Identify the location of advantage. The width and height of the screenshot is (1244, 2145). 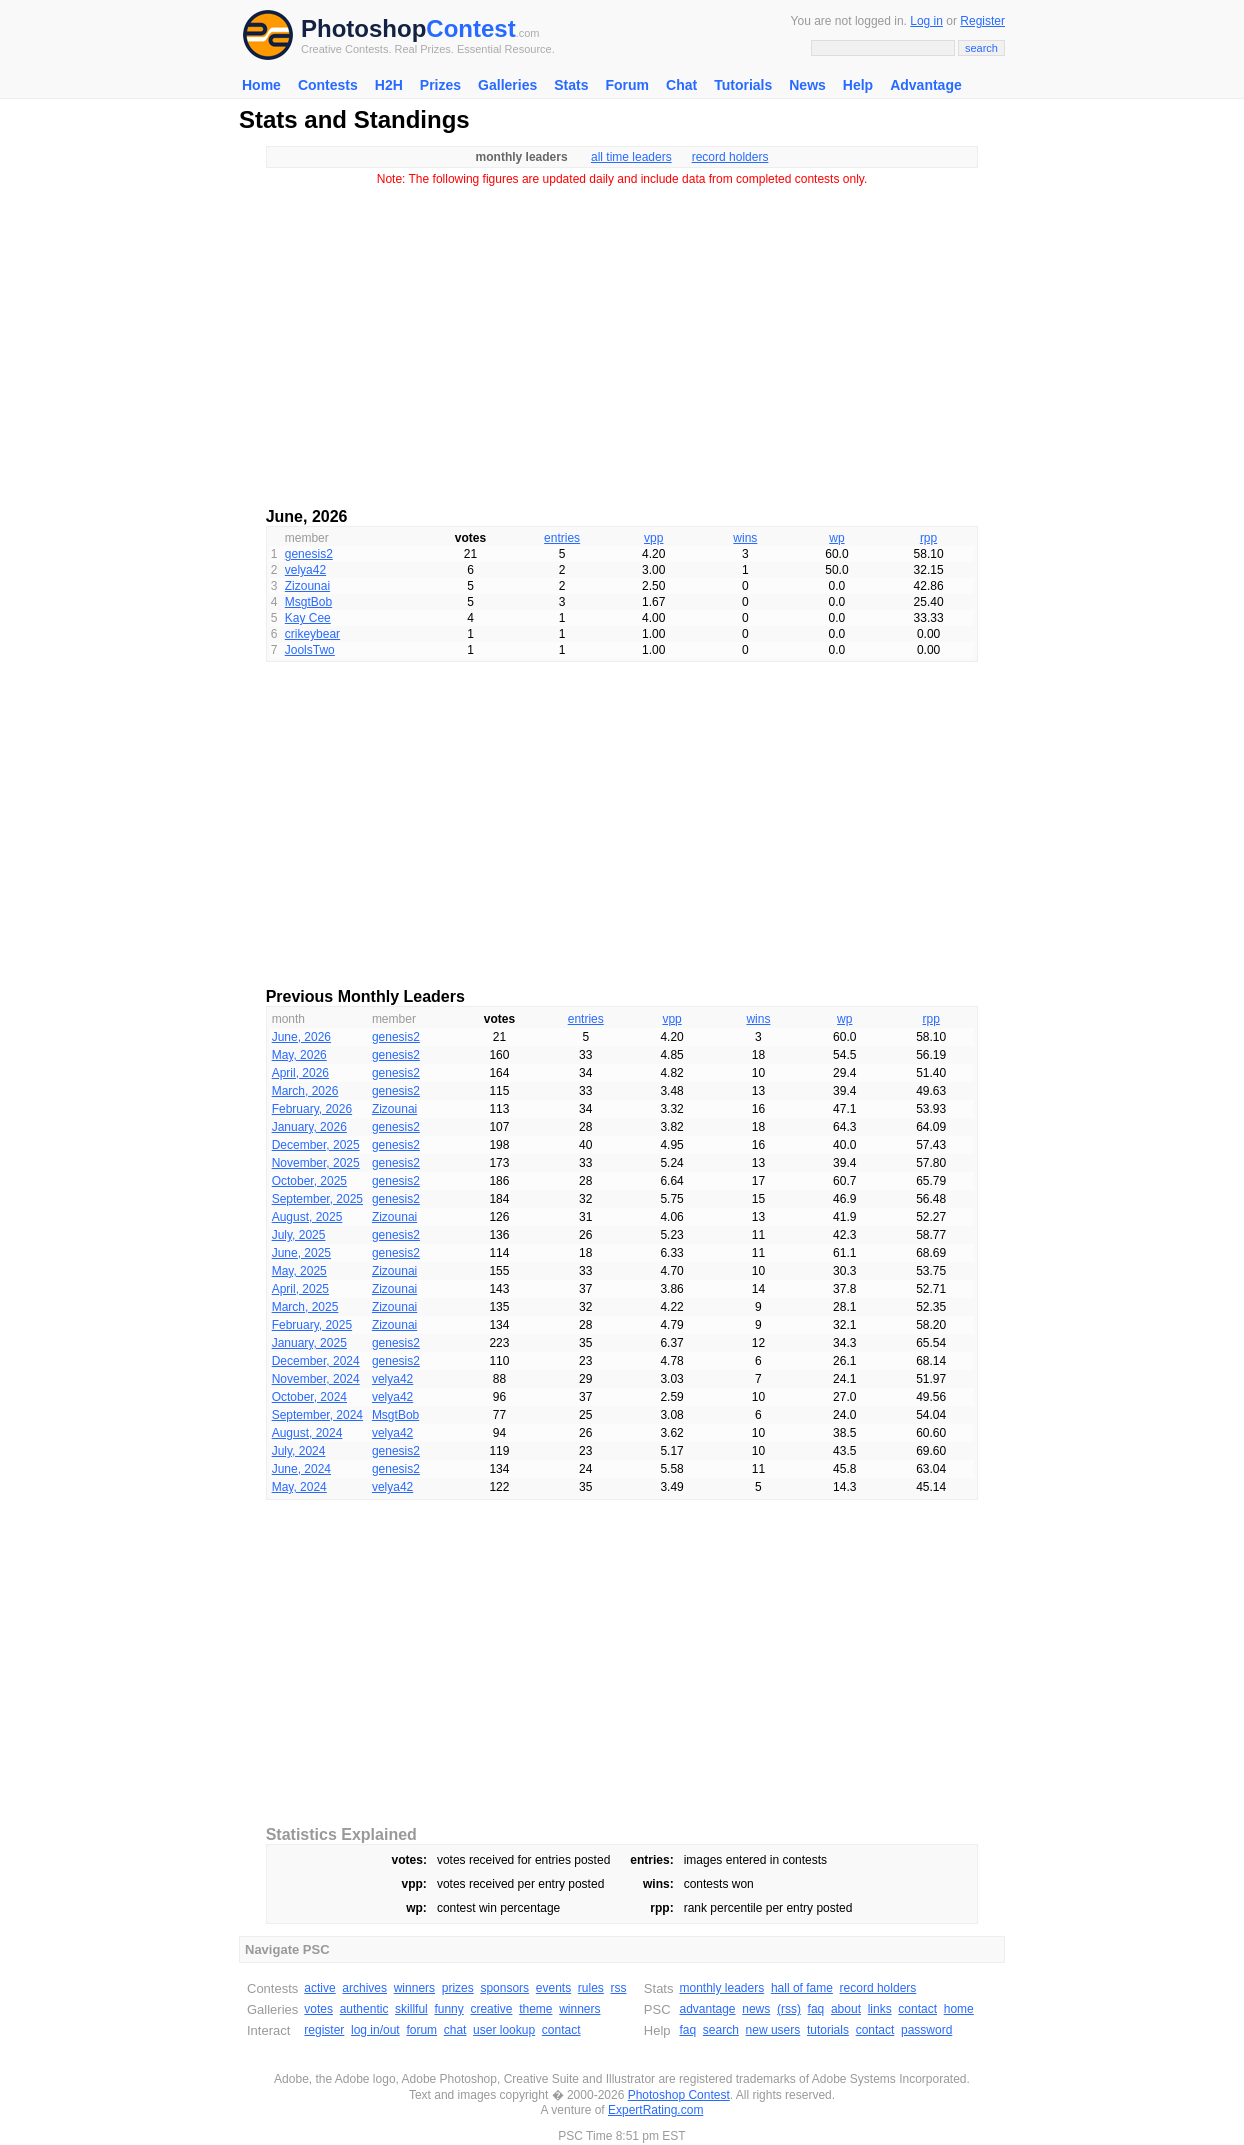
(707, 2009).